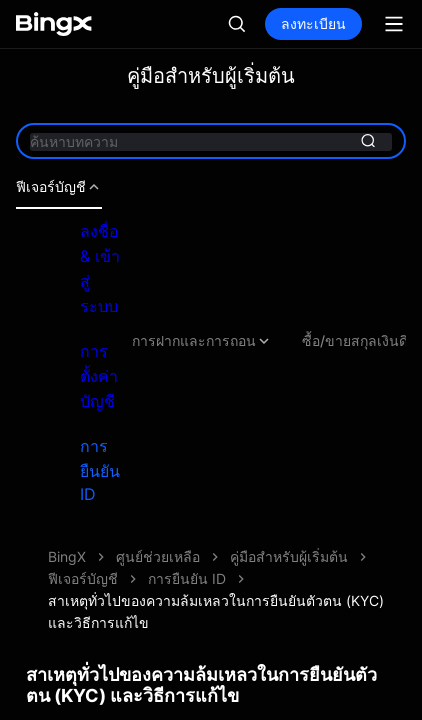 The height and width of the screenshot is (720, 422). What do you see at coordinates (289, 556) in the screenshot?
I see `คู่มือสำหรับผู้เริ่มต้น` at bounding box center [289, 556].